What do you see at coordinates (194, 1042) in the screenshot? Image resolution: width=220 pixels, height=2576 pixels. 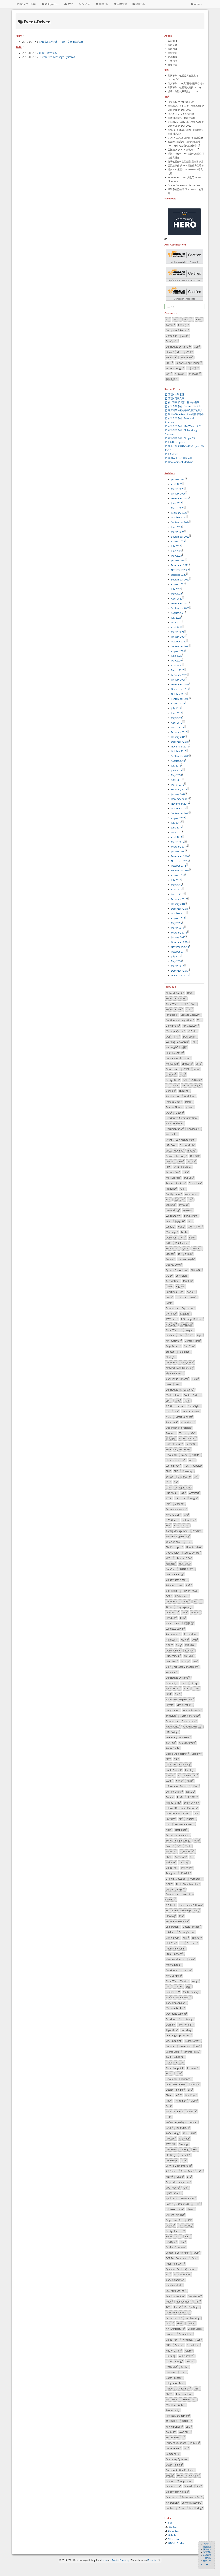 I see `IPC` at bounding box center [194, 1042].